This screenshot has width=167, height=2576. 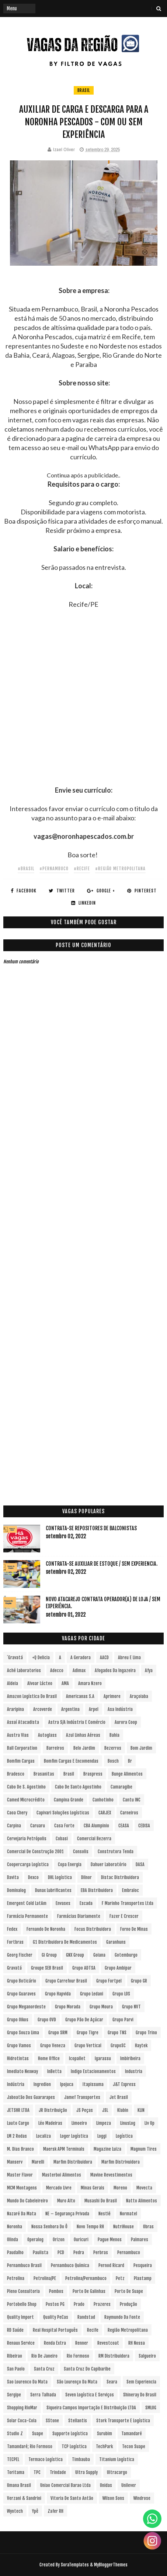 I want to click on Construtora Tenda, so click(x=115, y=1851).